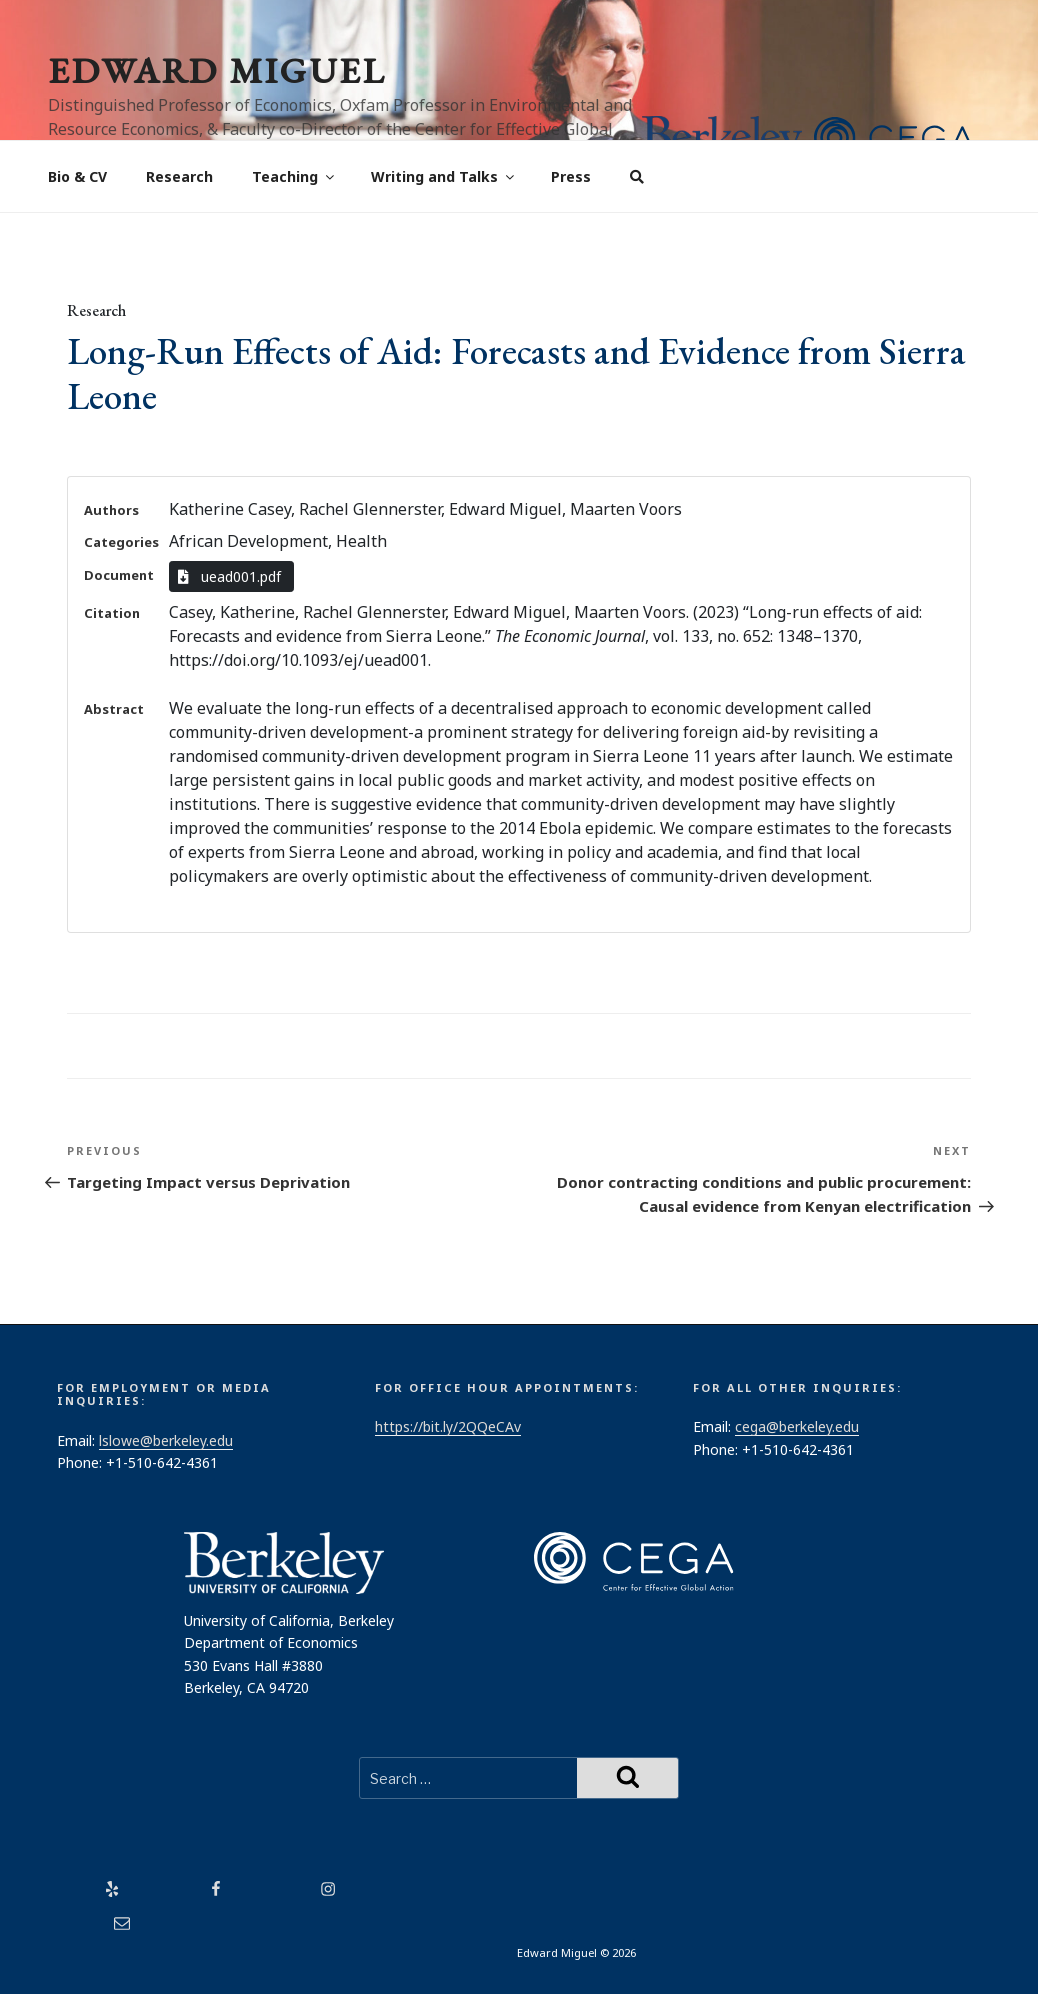 The image size is (1038, 1994). I want to click on https://bit.ly/2QQeCAv, so click(448, 1426).